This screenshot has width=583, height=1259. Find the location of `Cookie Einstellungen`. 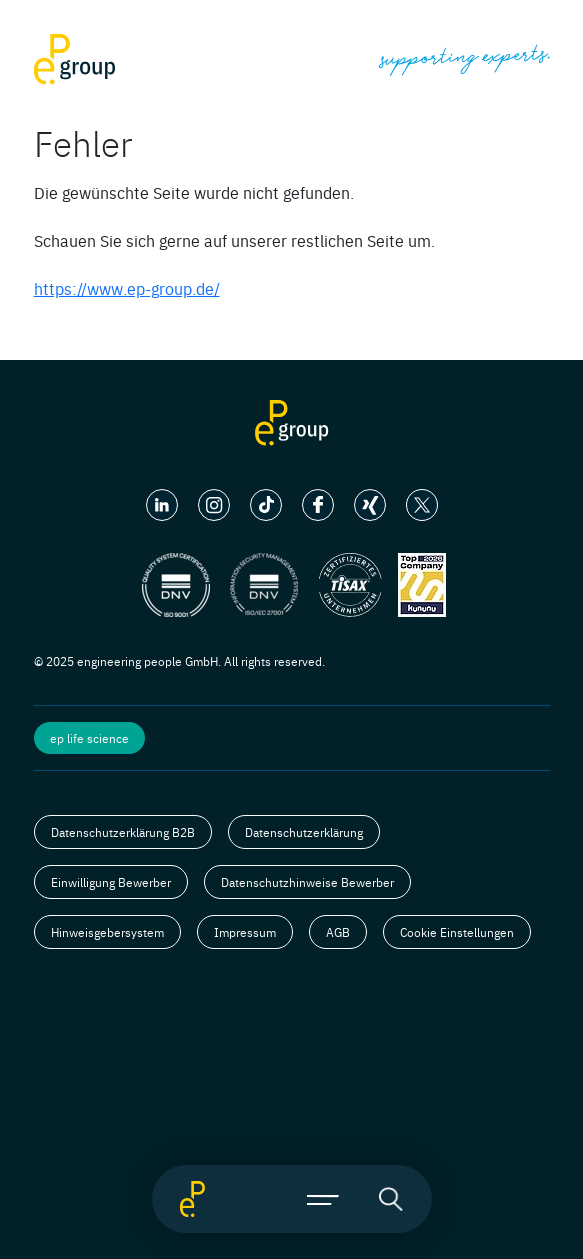

Cookie Einstellungen is located at coordinates (457, 932).